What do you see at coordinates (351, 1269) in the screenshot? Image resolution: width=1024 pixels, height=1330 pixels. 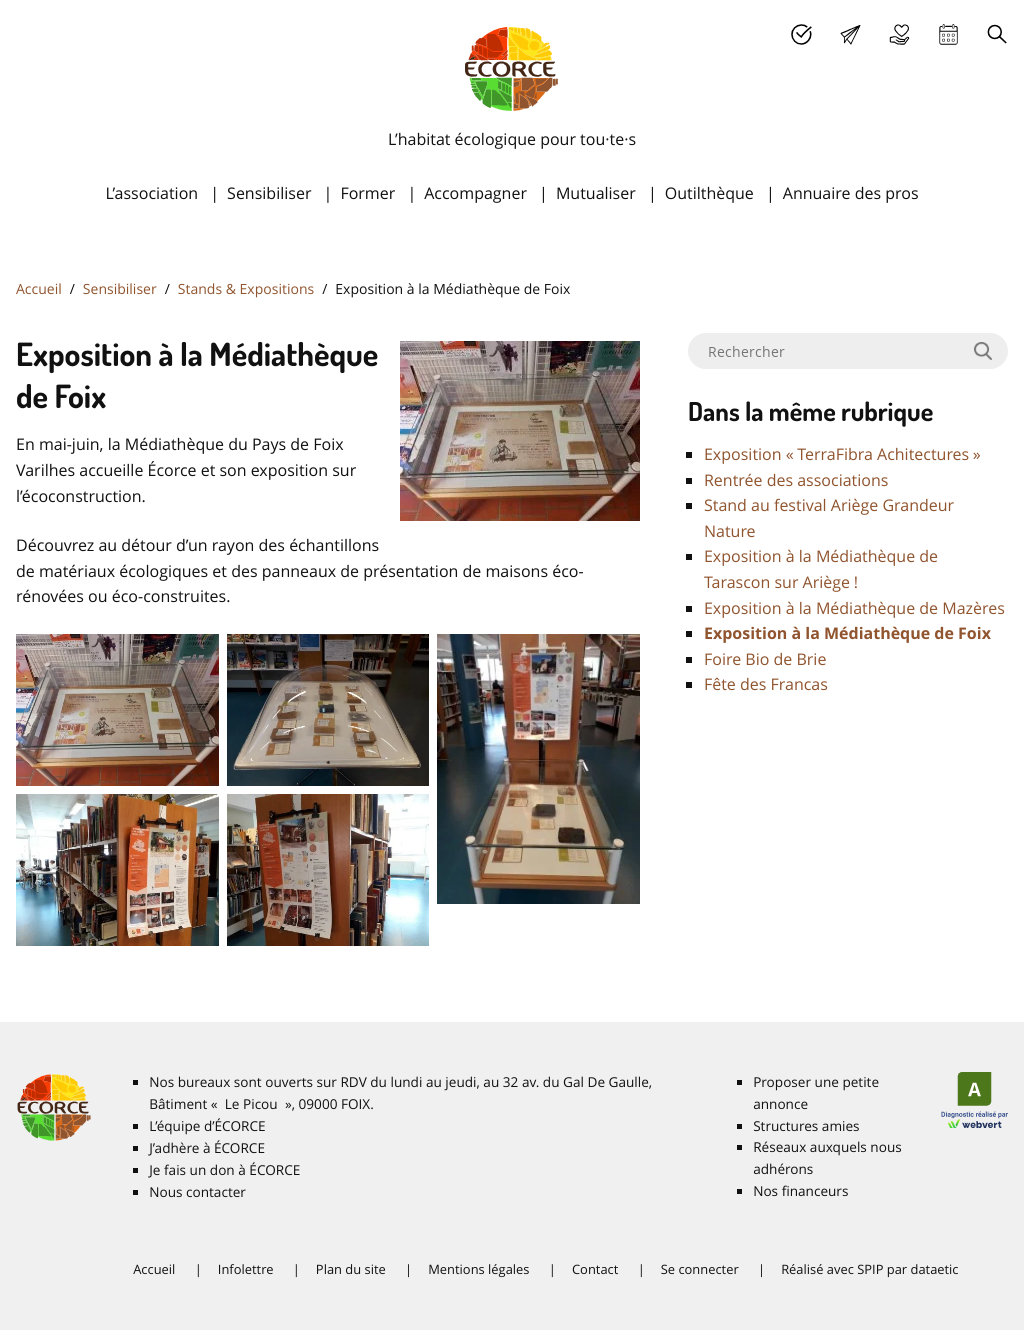 I see `Plan du site` at bounding box center [351, 1269].